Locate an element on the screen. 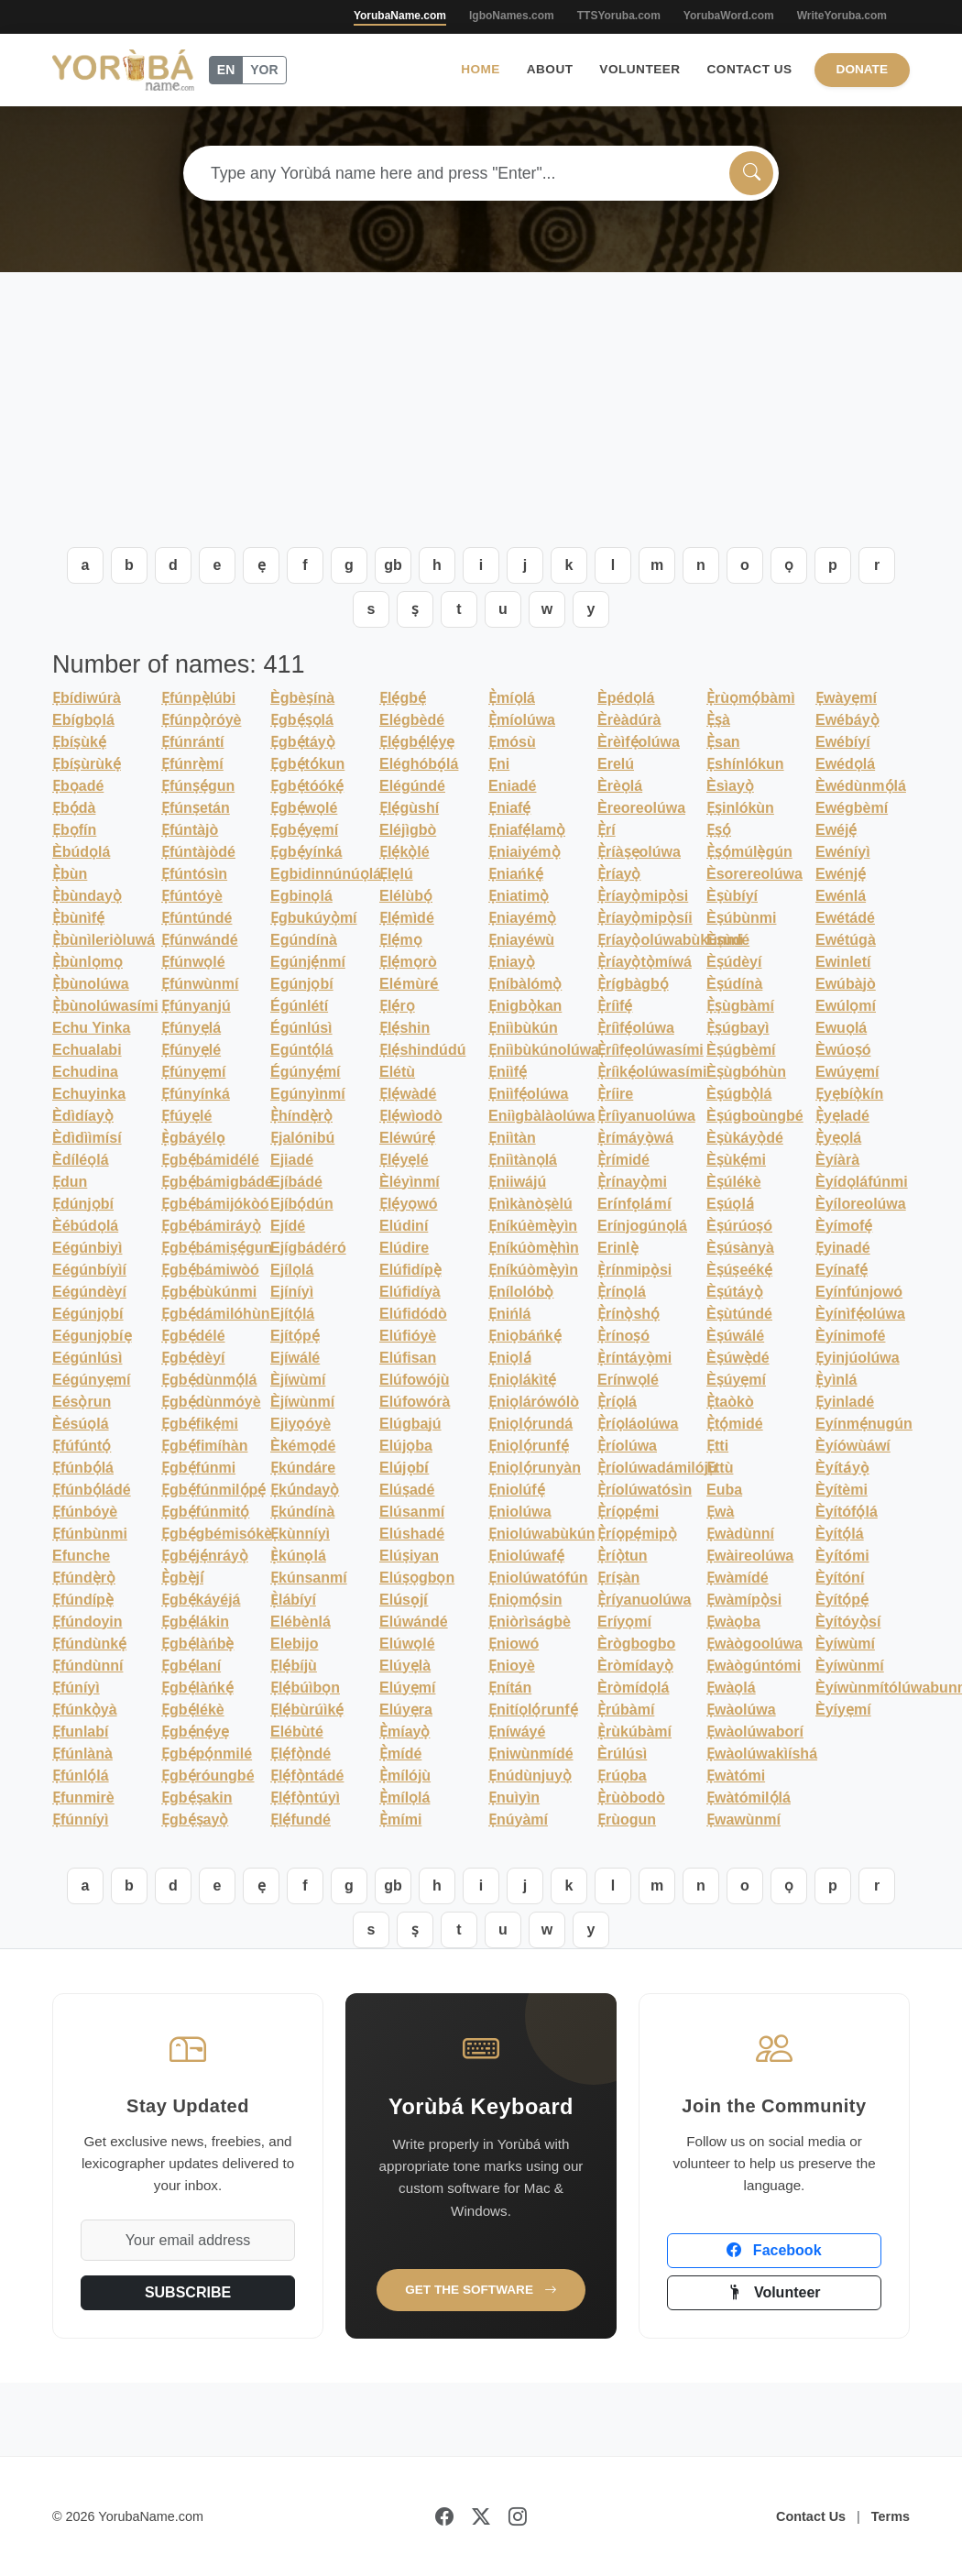 This screenshot has height=2576, width=962. Donate is located at coordinates (862, 69).